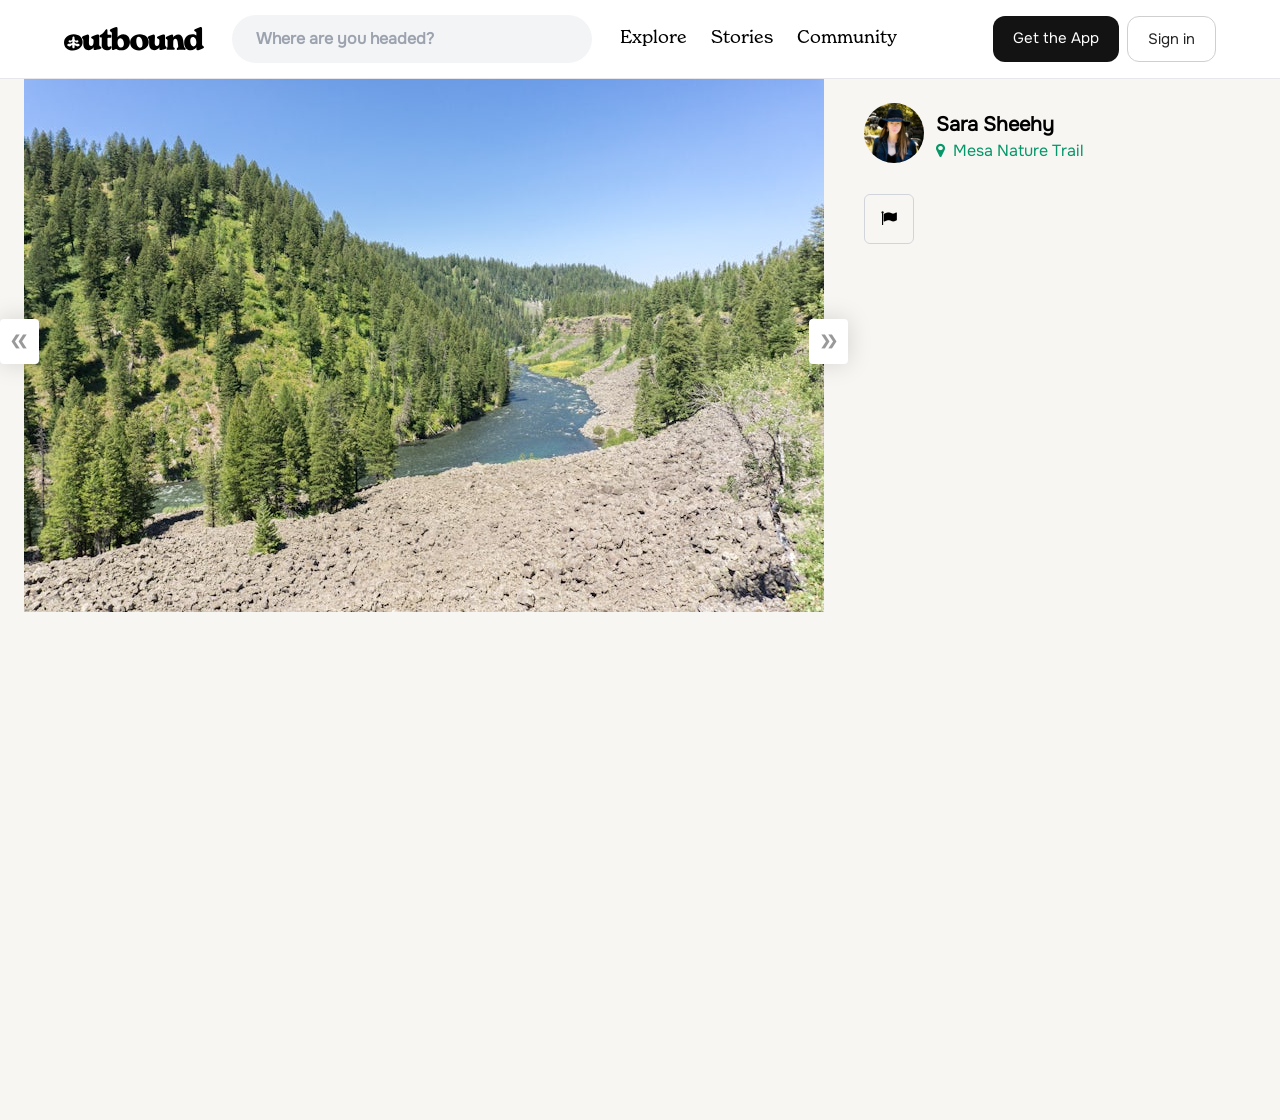  I want to click on Sign in, so click(1171, 39).